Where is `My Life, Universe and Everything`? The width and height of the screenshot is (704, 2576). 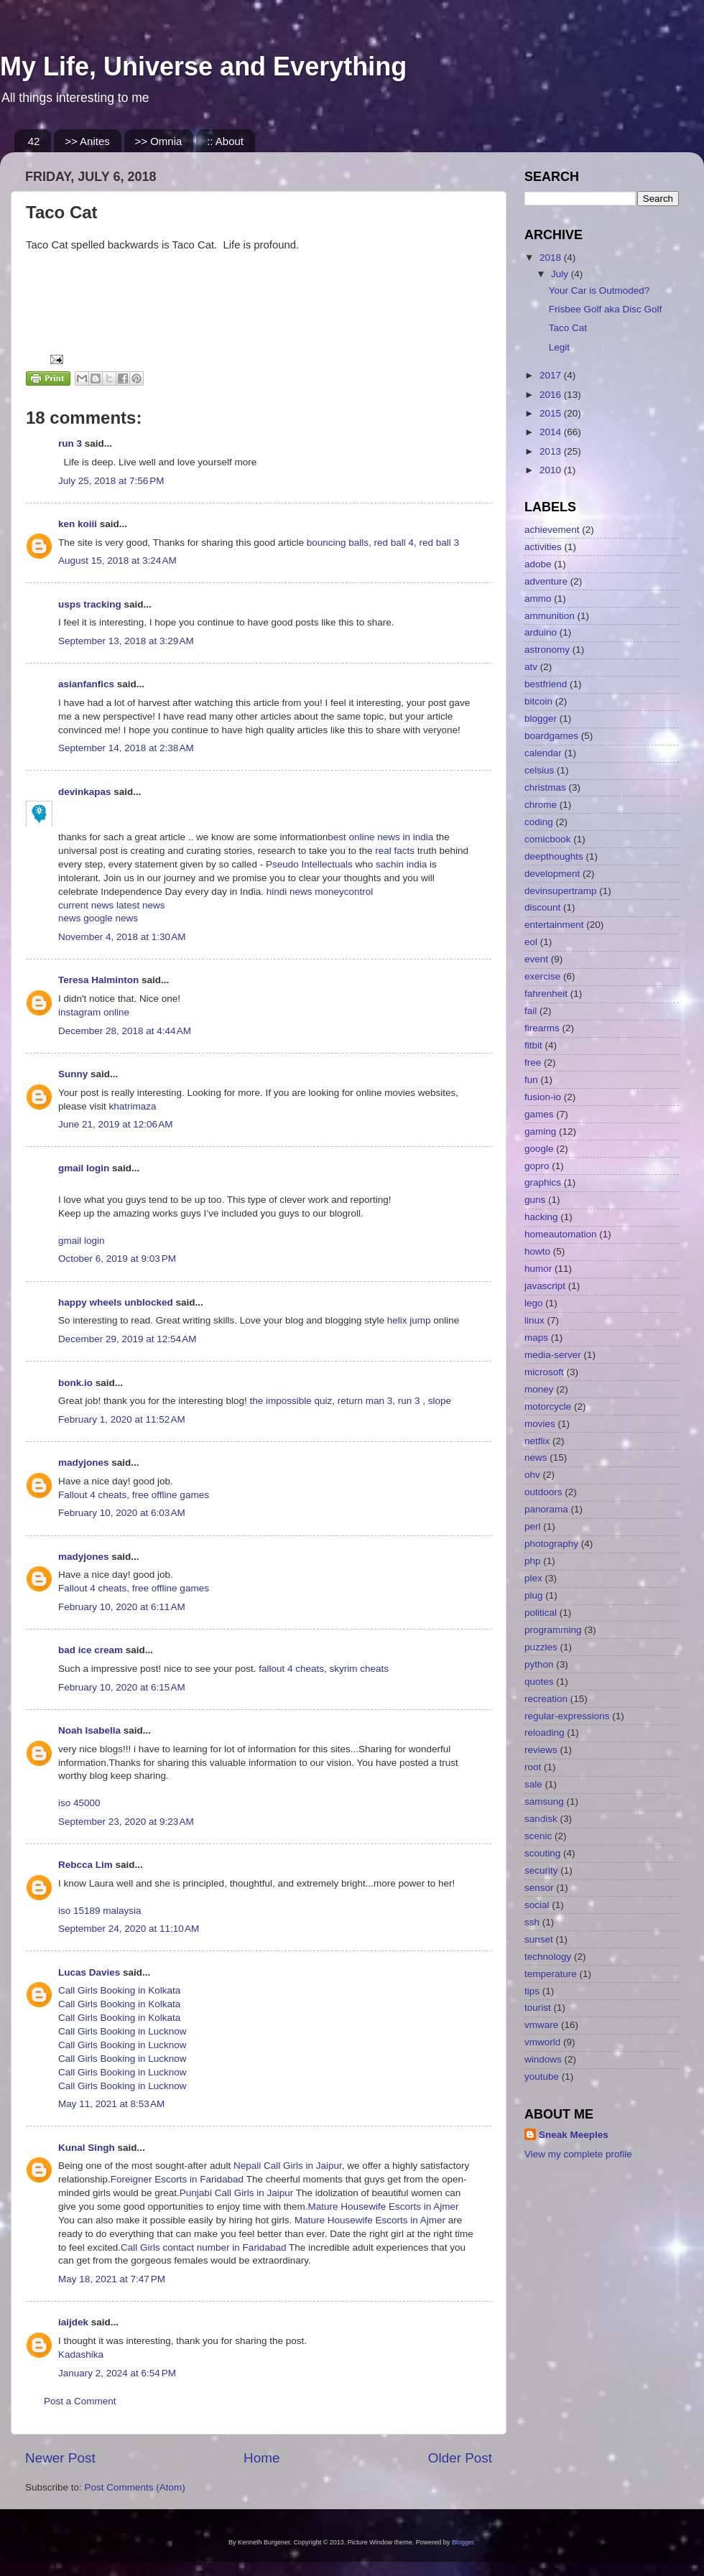 My Life, Universe and Everything is located at coordinates (203, 66).